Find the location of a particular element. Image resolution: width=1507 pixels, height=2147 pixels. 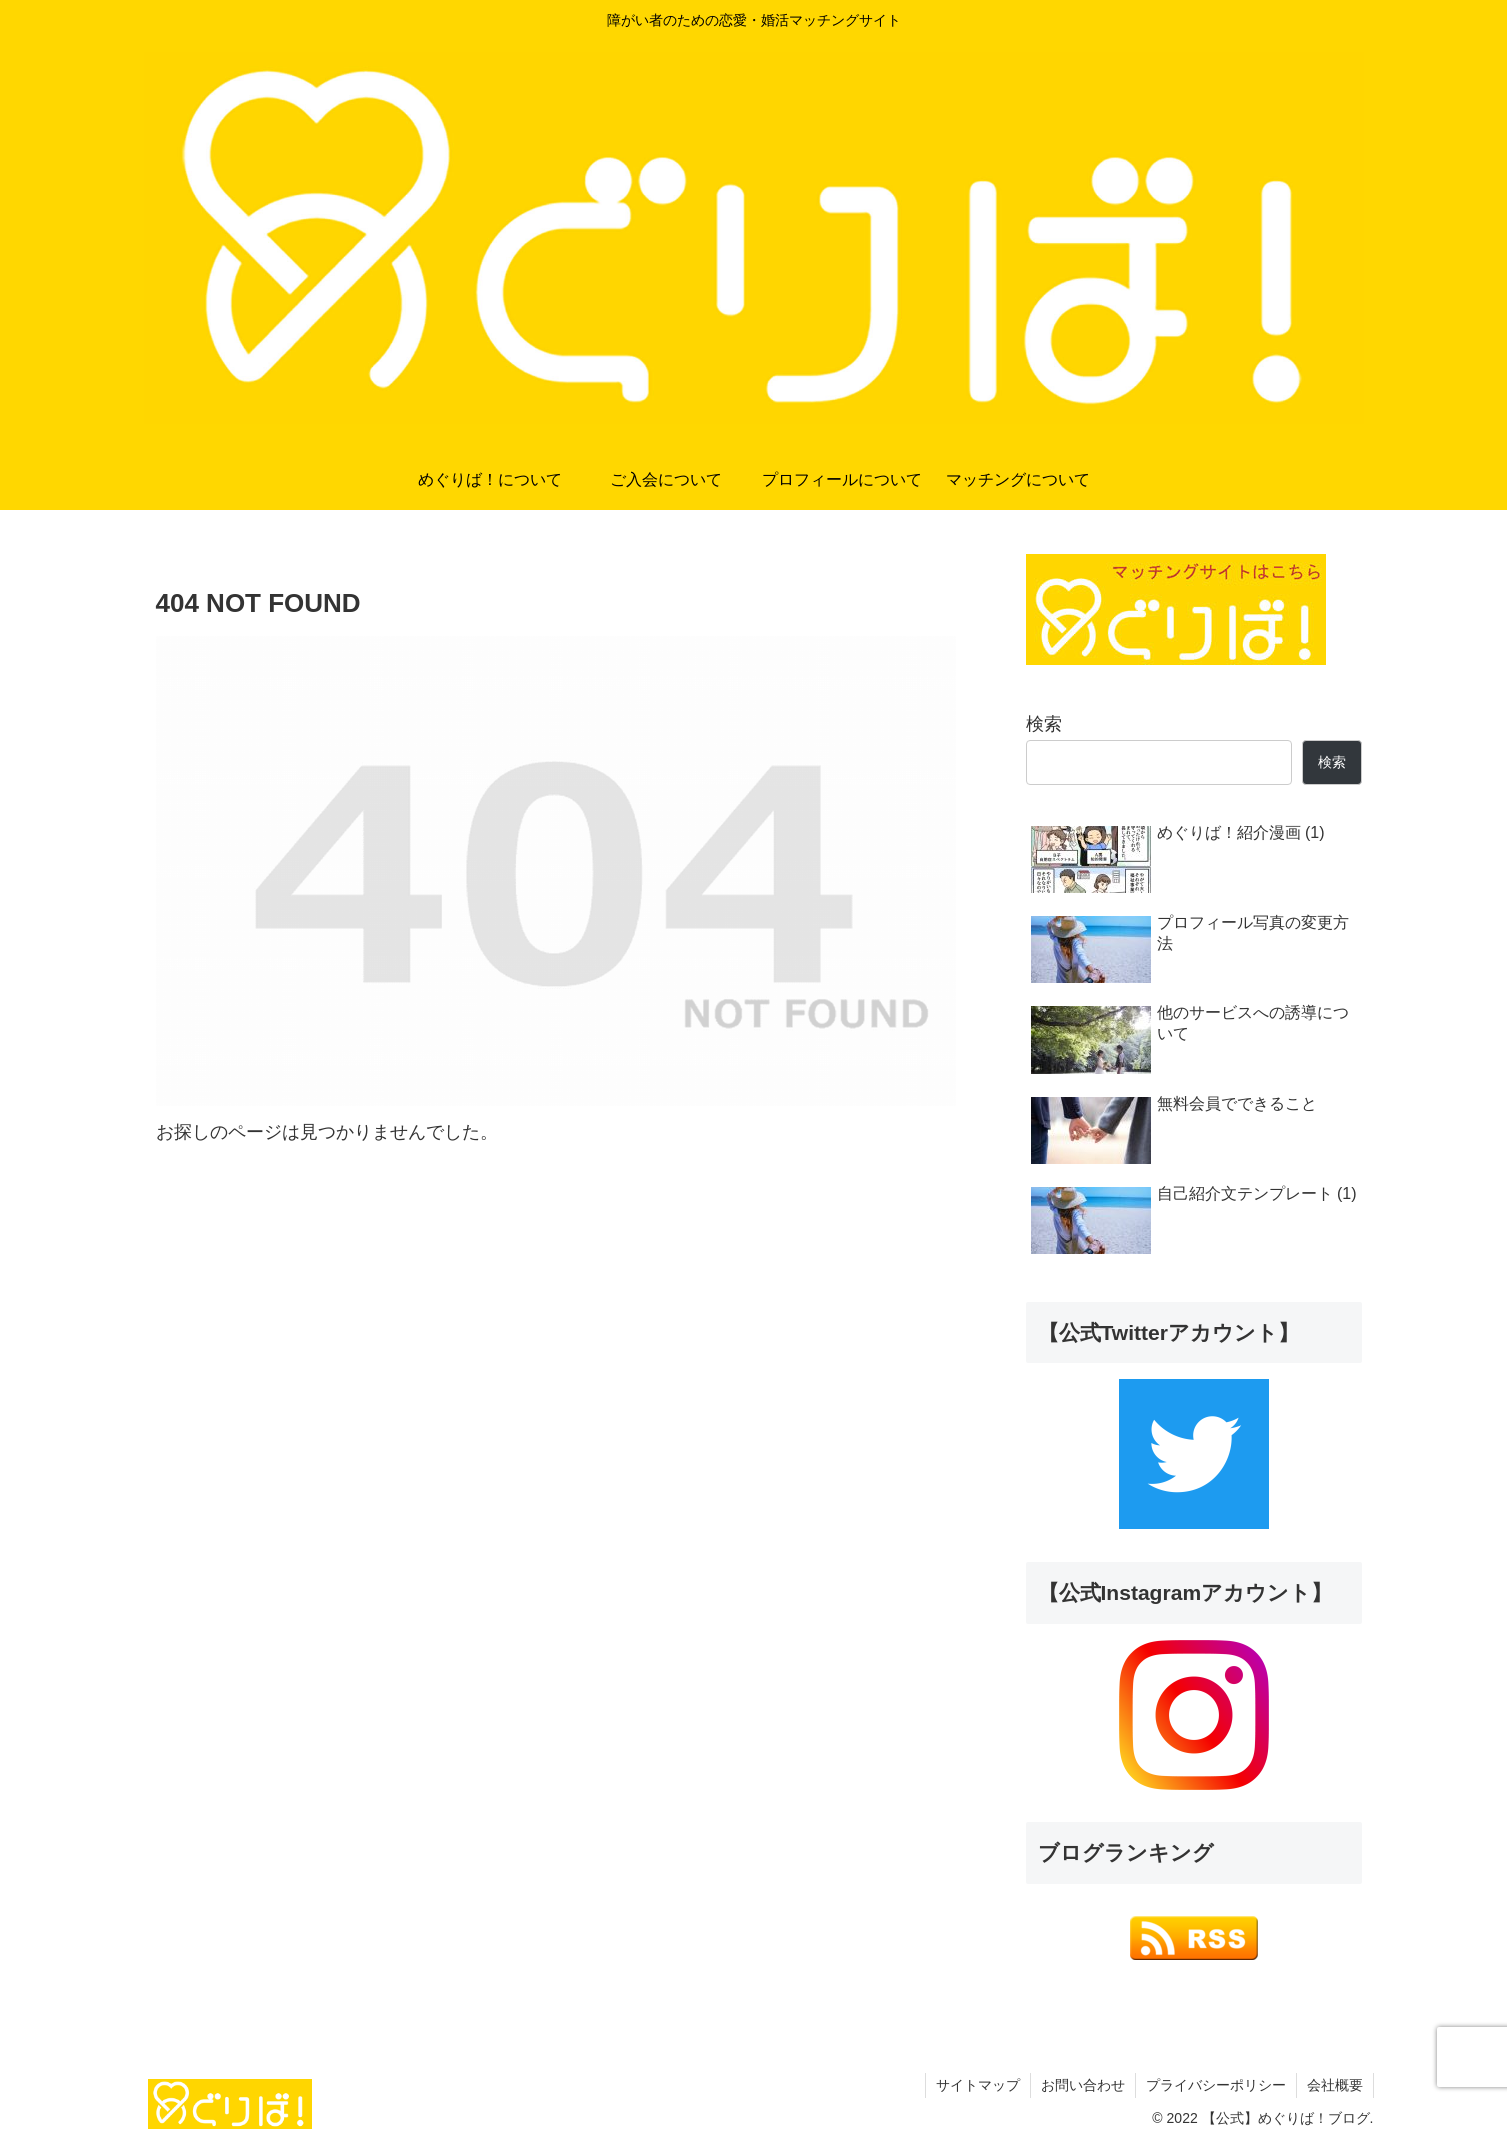

お問い合わせ is located at coordinates (1083, 2085).